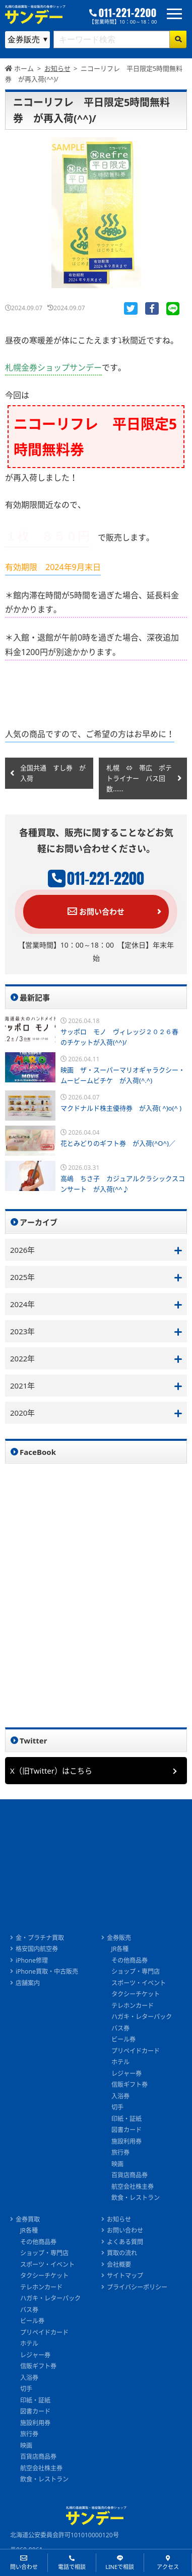  I want to click on マクドナルド株主優待券 が入荷( ^)o(^ ), so click(120, 1108).